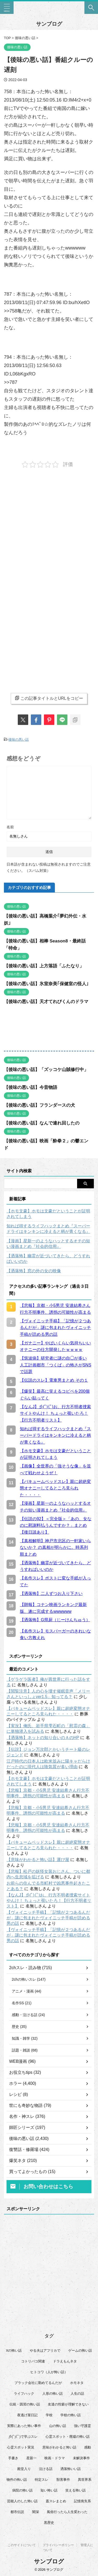 Image resolution: width=98 pixels, height=2576 pixels. What do you see at coordinates (22, 2501) in the screenshot?
I see `芸能人のした怖い話 [芸能人のした怖い話 (14個の項目)]` at bounding box center [22, 2501].